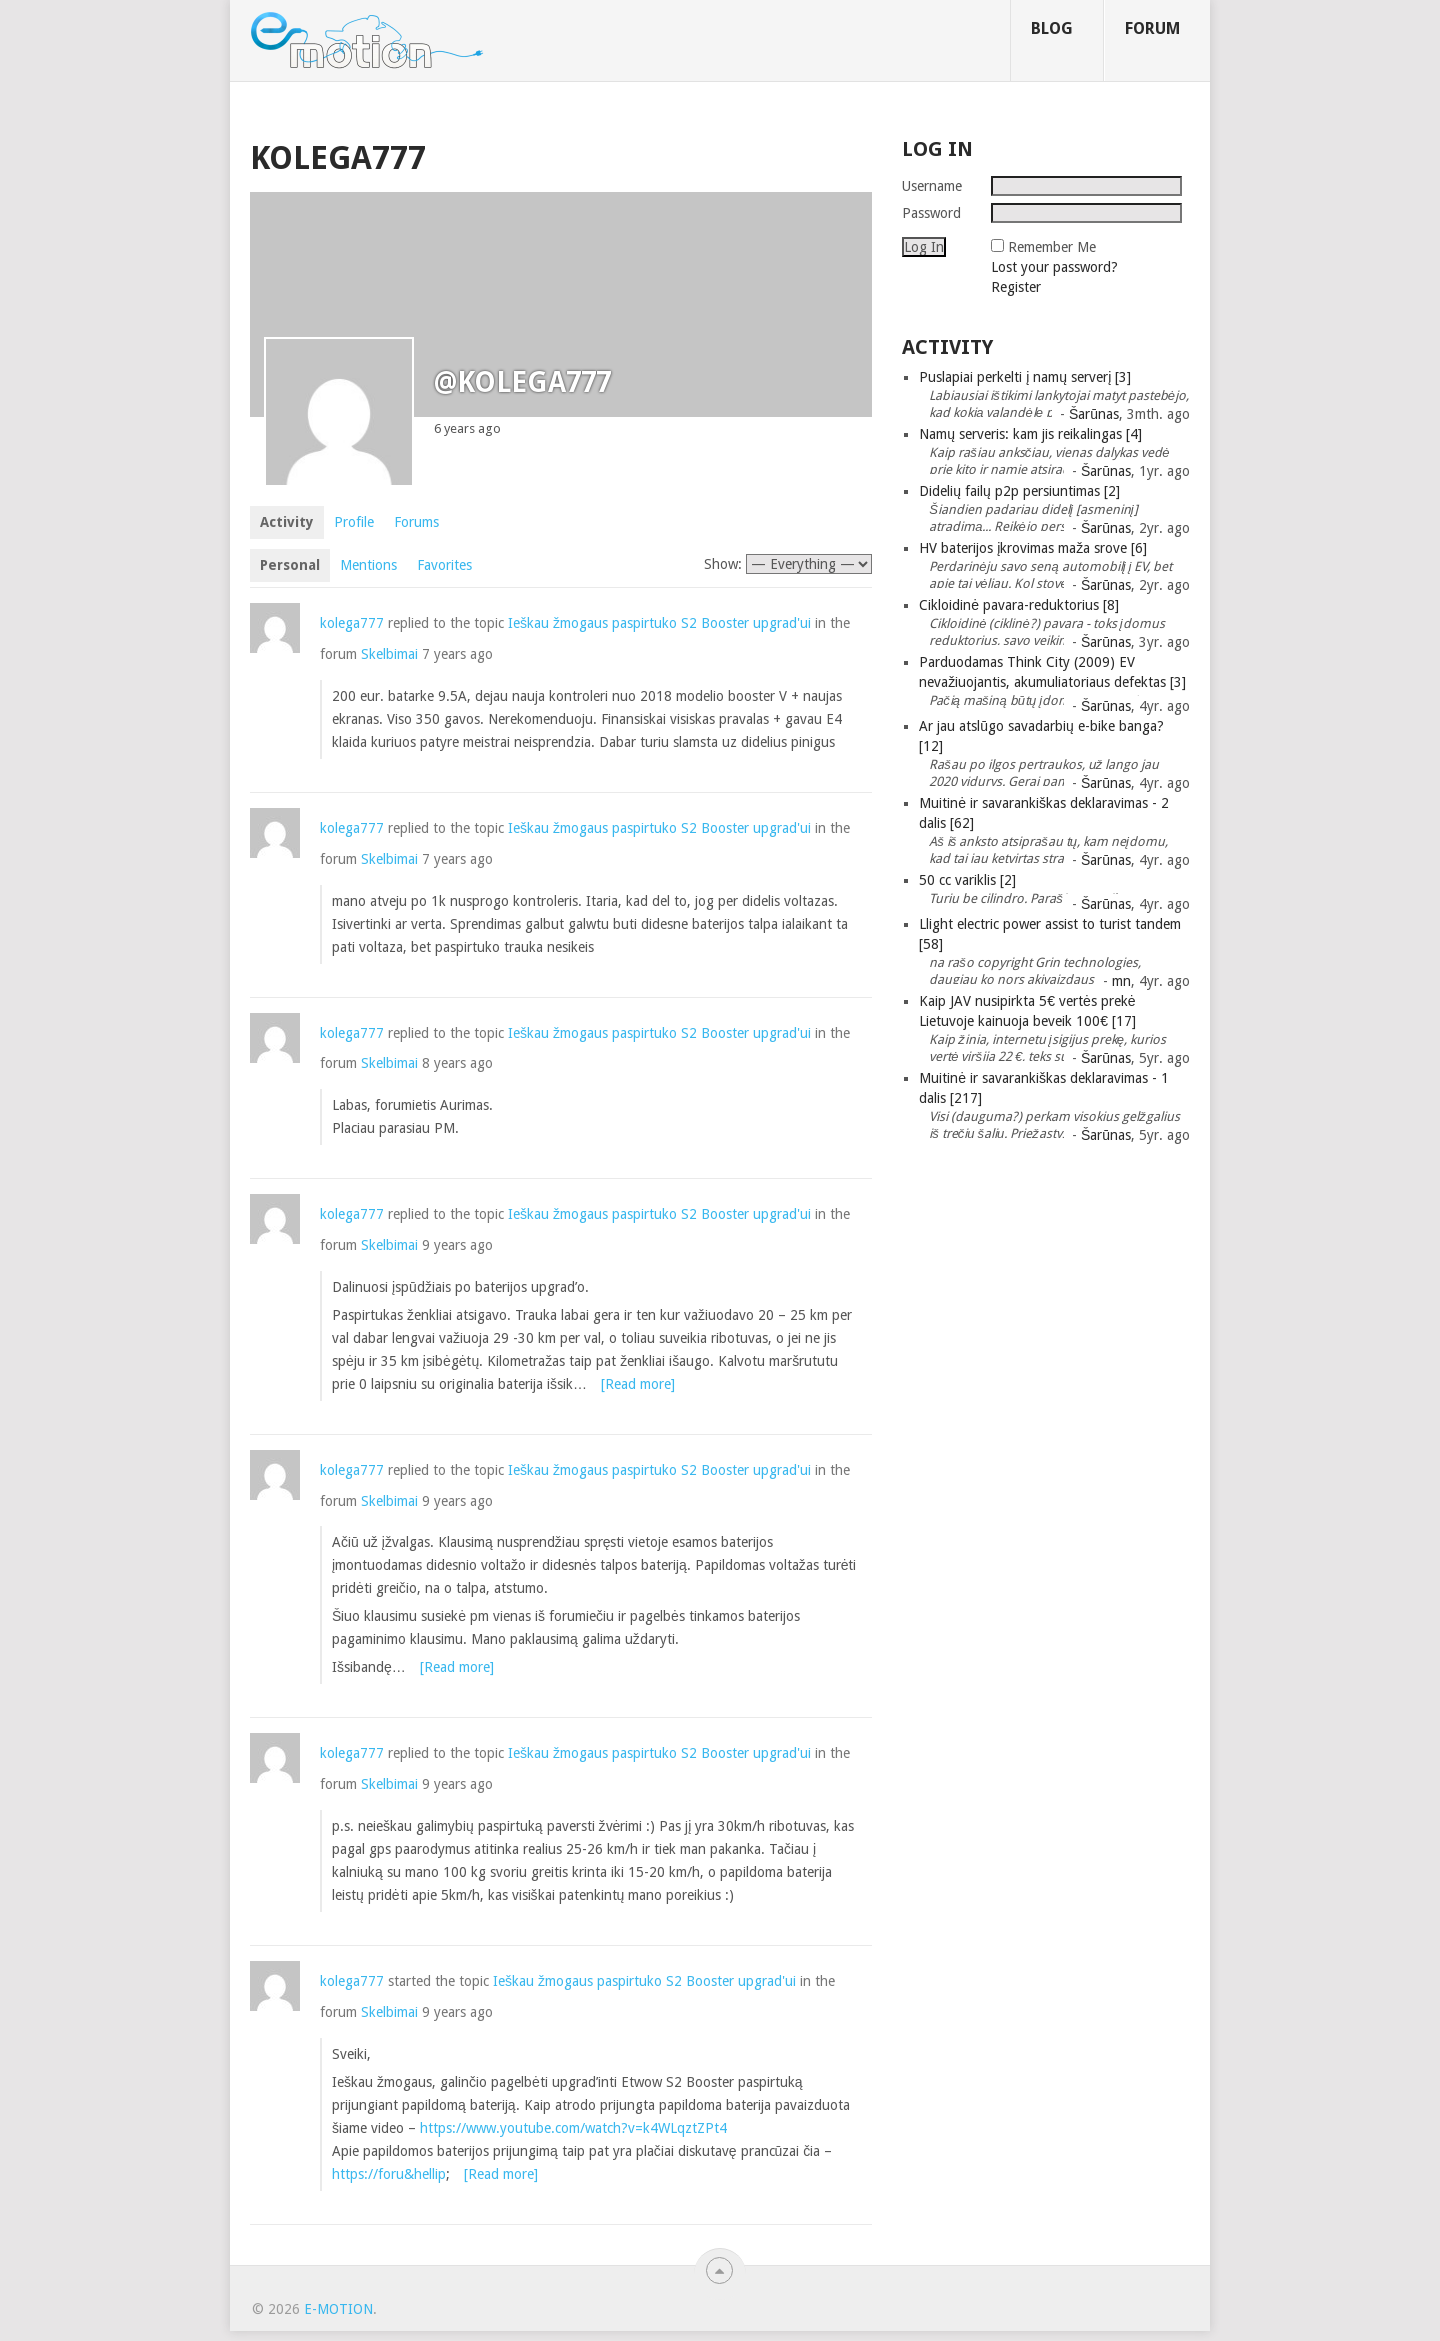  Describe the element at coordinates (1025, 377) in the screenshot. I see `Puslapiai perkelti į namų serverį [3]` at that location.